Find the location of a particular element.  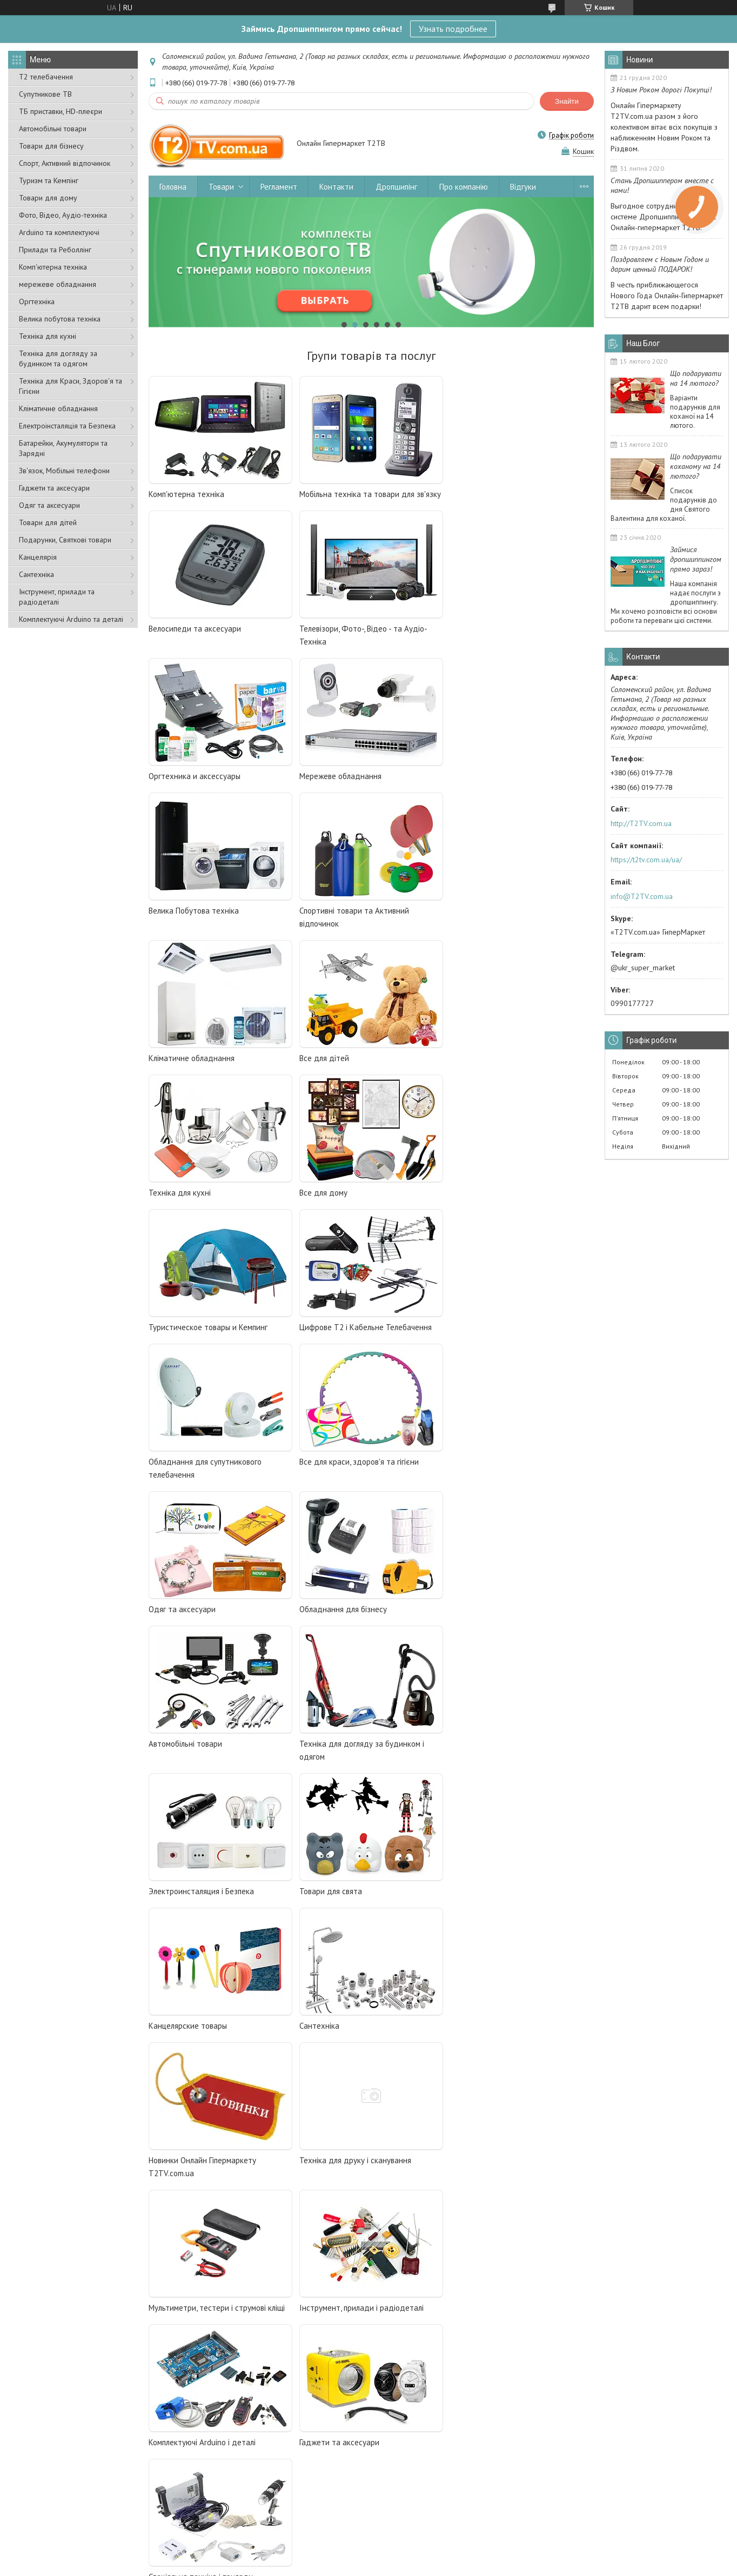

Електроінсталяція та Безпека is located at coordinates (67, 426).